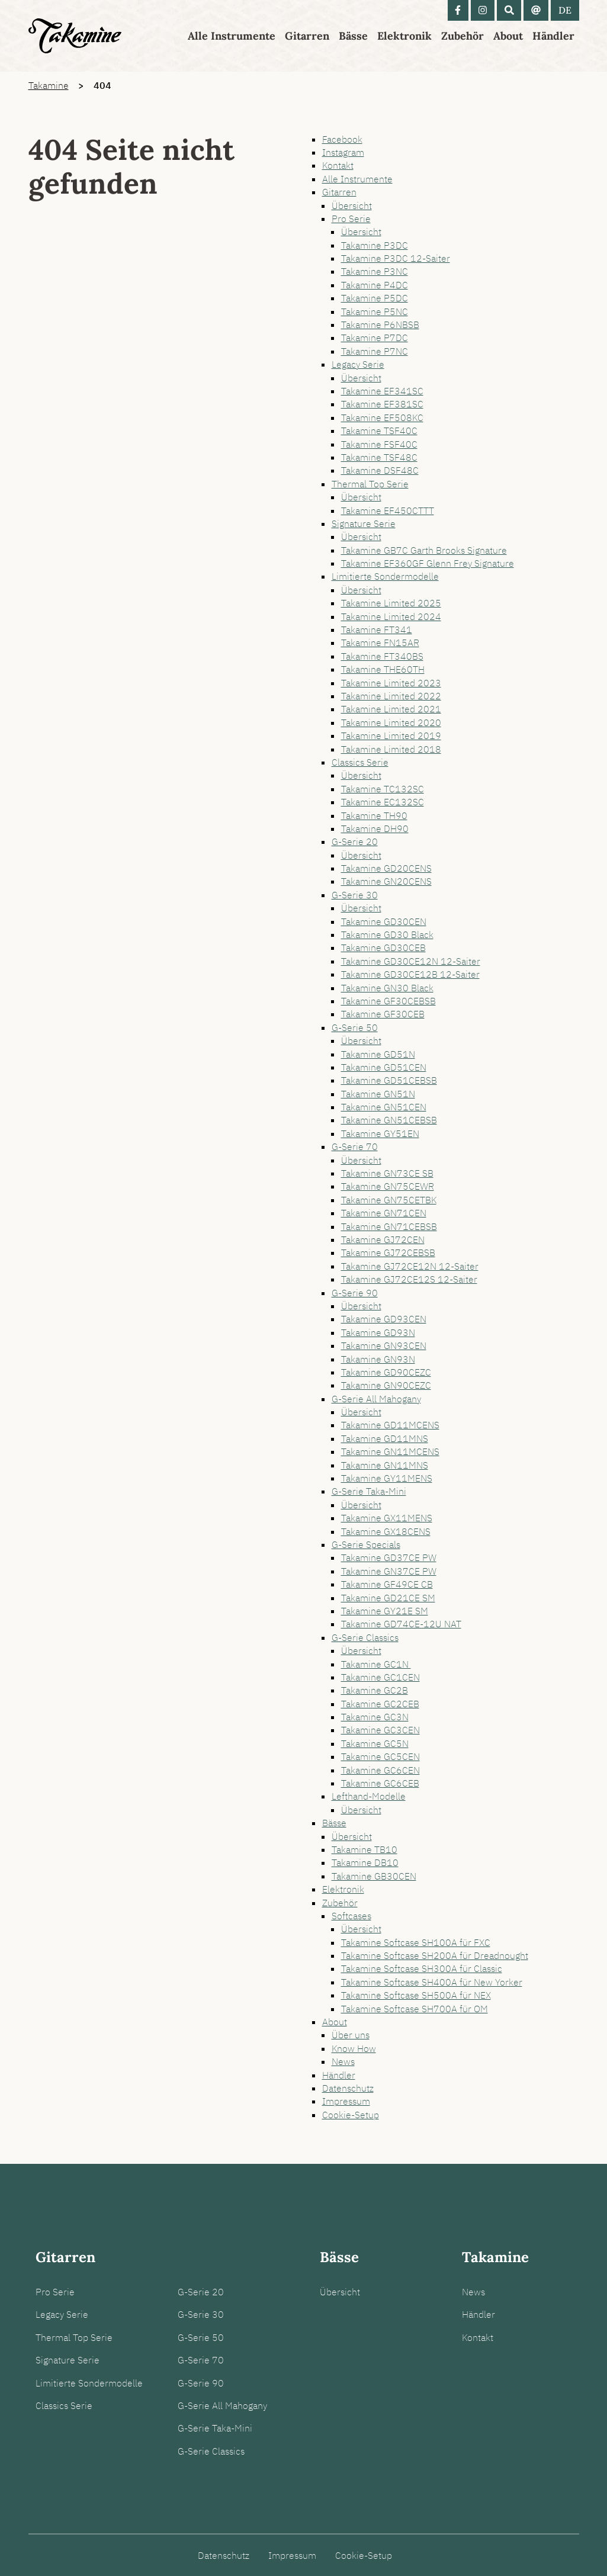  What do you see at coordinates (401, 1624) in the screenshot?
I see `Takamine GD74CE-12U NAT` at bounding box center [401, 1624].